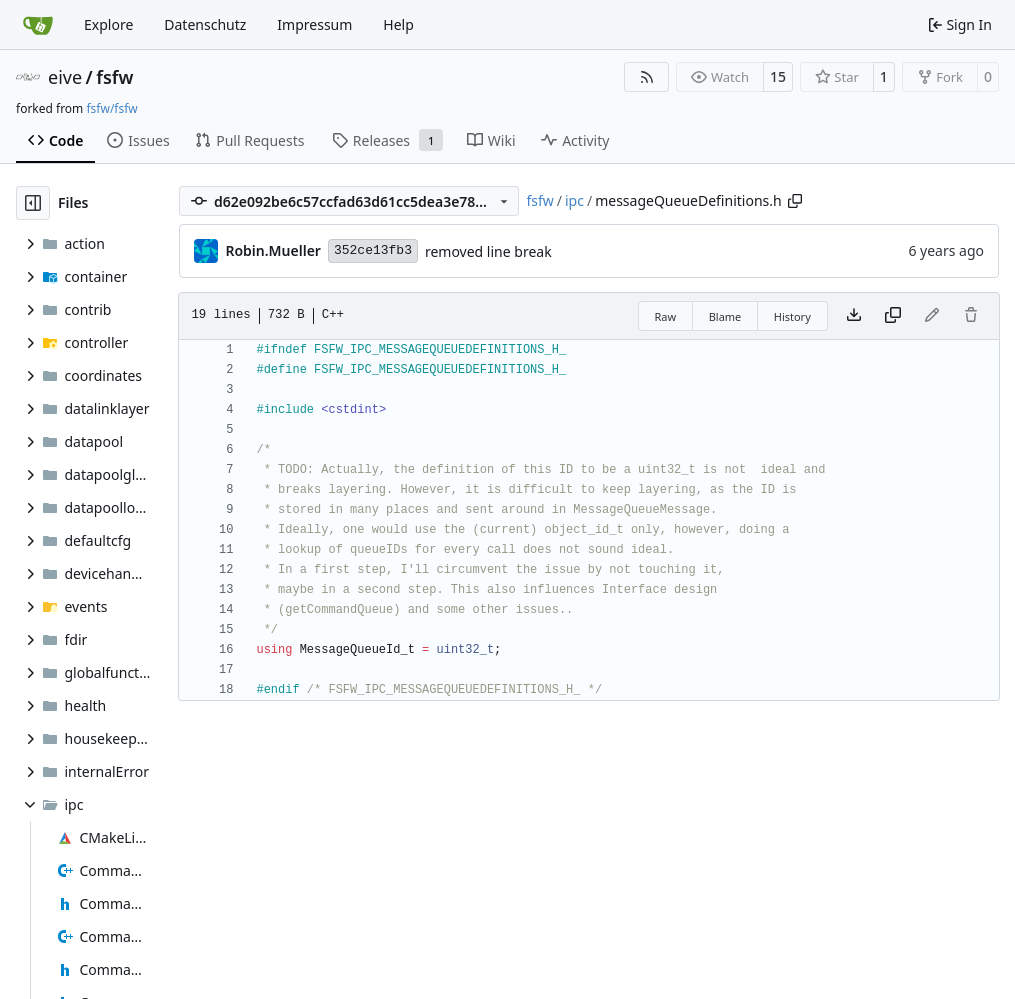  Describe the element at coordinates (666, 316) in the screenshot. I see `Raw` at that location.